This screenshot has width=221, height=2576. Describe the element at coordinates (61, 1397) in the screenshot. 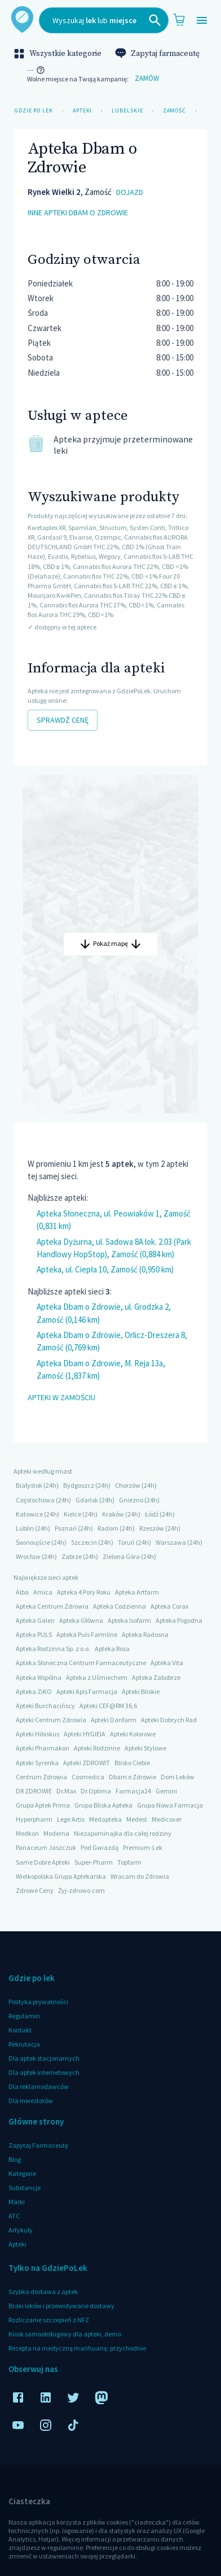

I see `Apteki w Zamościu` at that location.